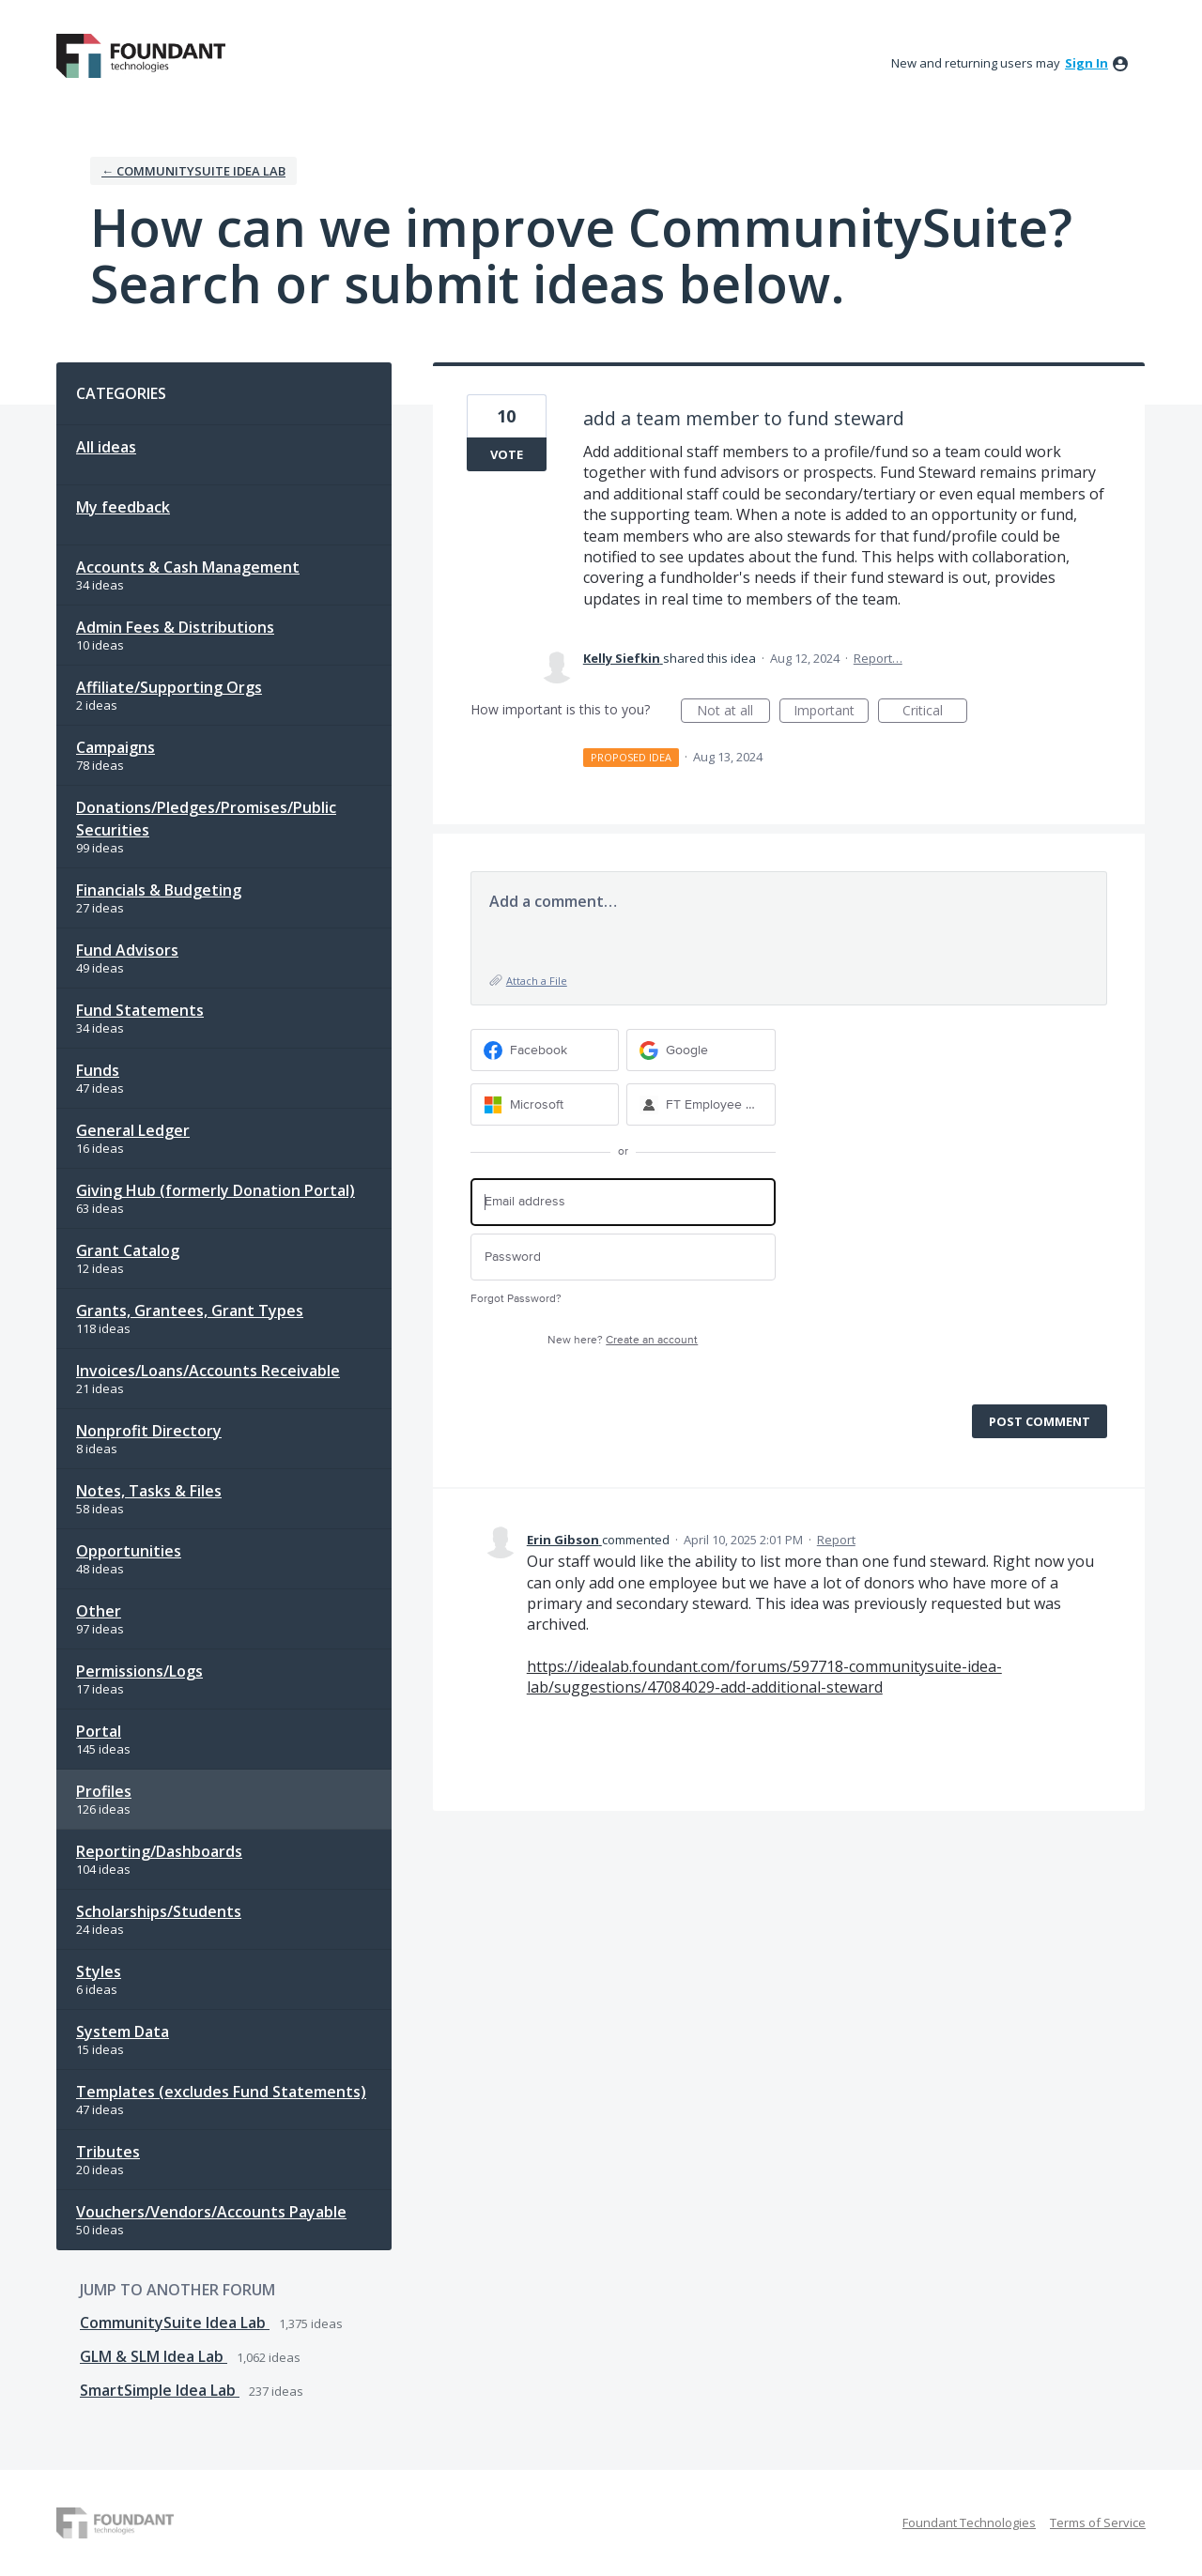 The height and width of the screenshot is (2576, 1202). What do you see at coordinates (878, 658) in the screenshot?
I see `Report…` at bounding box center [878, 658].